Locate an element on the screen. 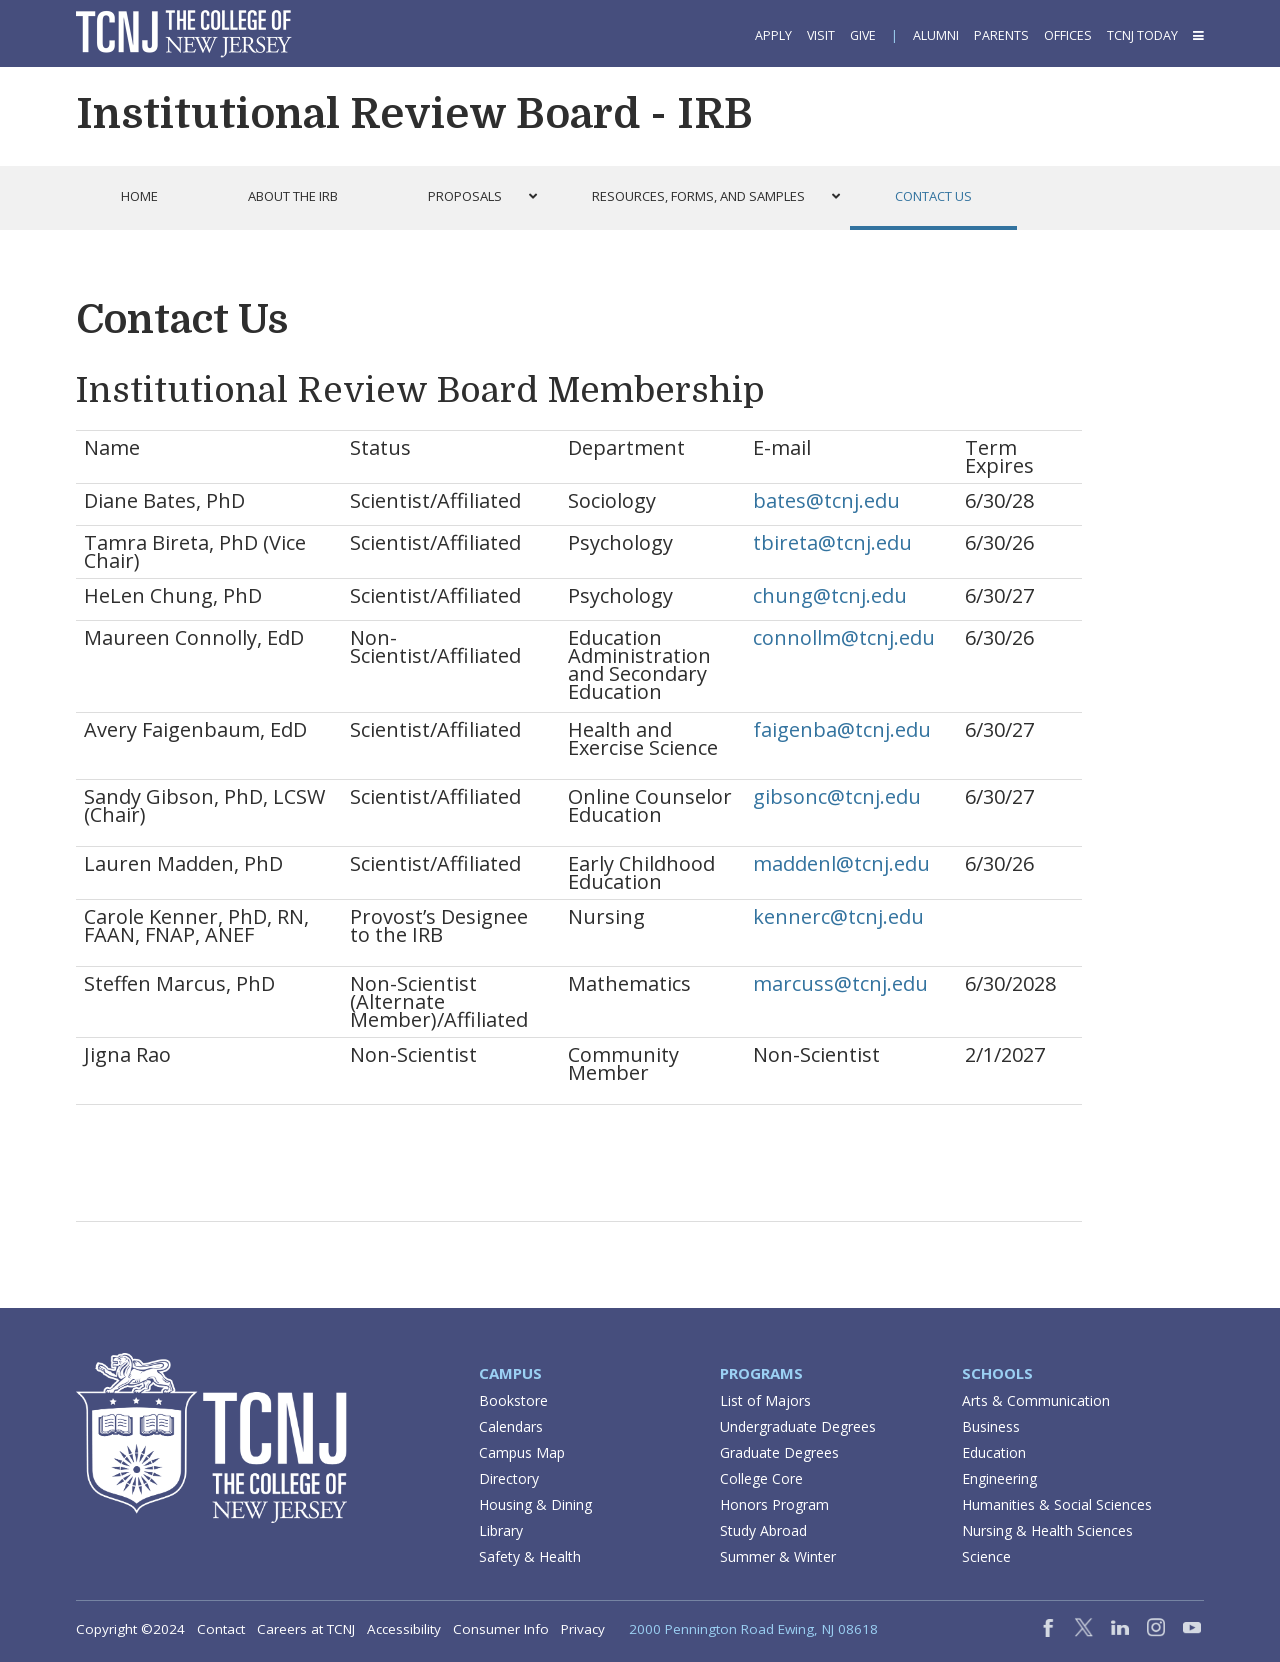  Bookstore is located at coordinates (513, 1400).